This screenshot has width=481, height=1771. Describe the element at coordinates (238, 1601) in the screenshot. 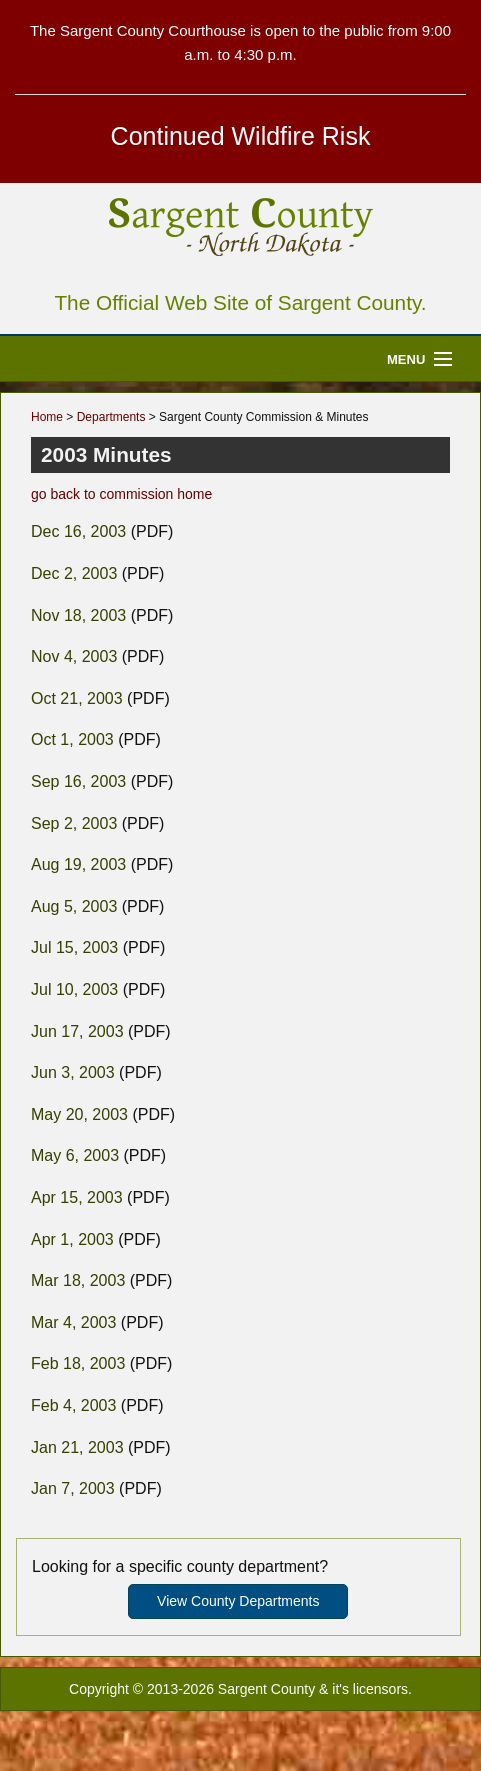

I see `View County Departments` at that location.